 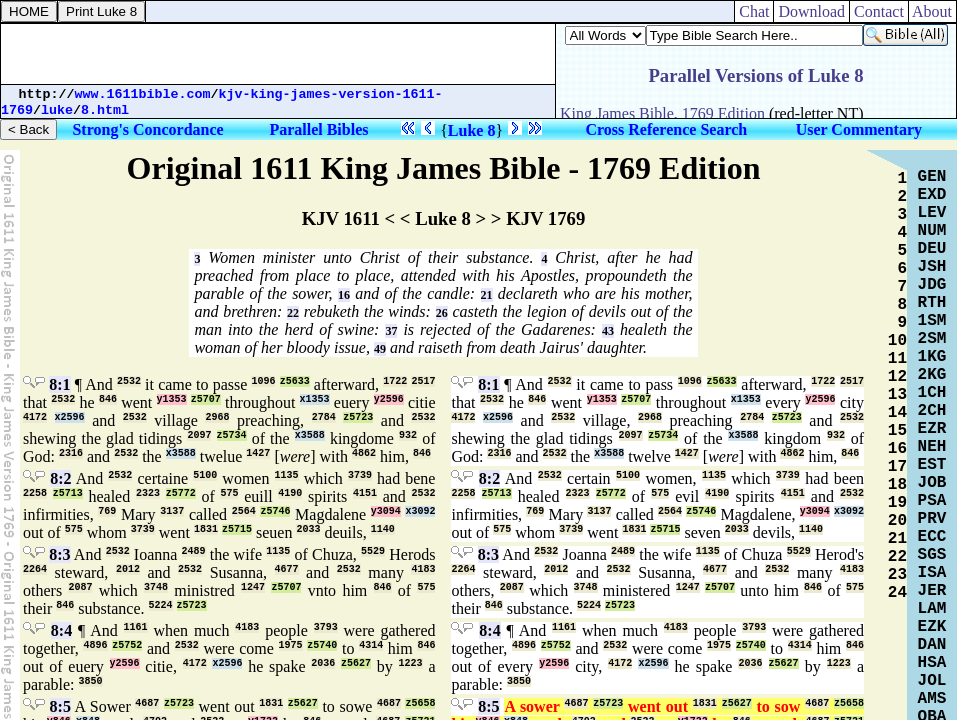 What do you see at coordinates (128, 569) in the screenshot?
I see `2012` at bounding box center [128, 569].